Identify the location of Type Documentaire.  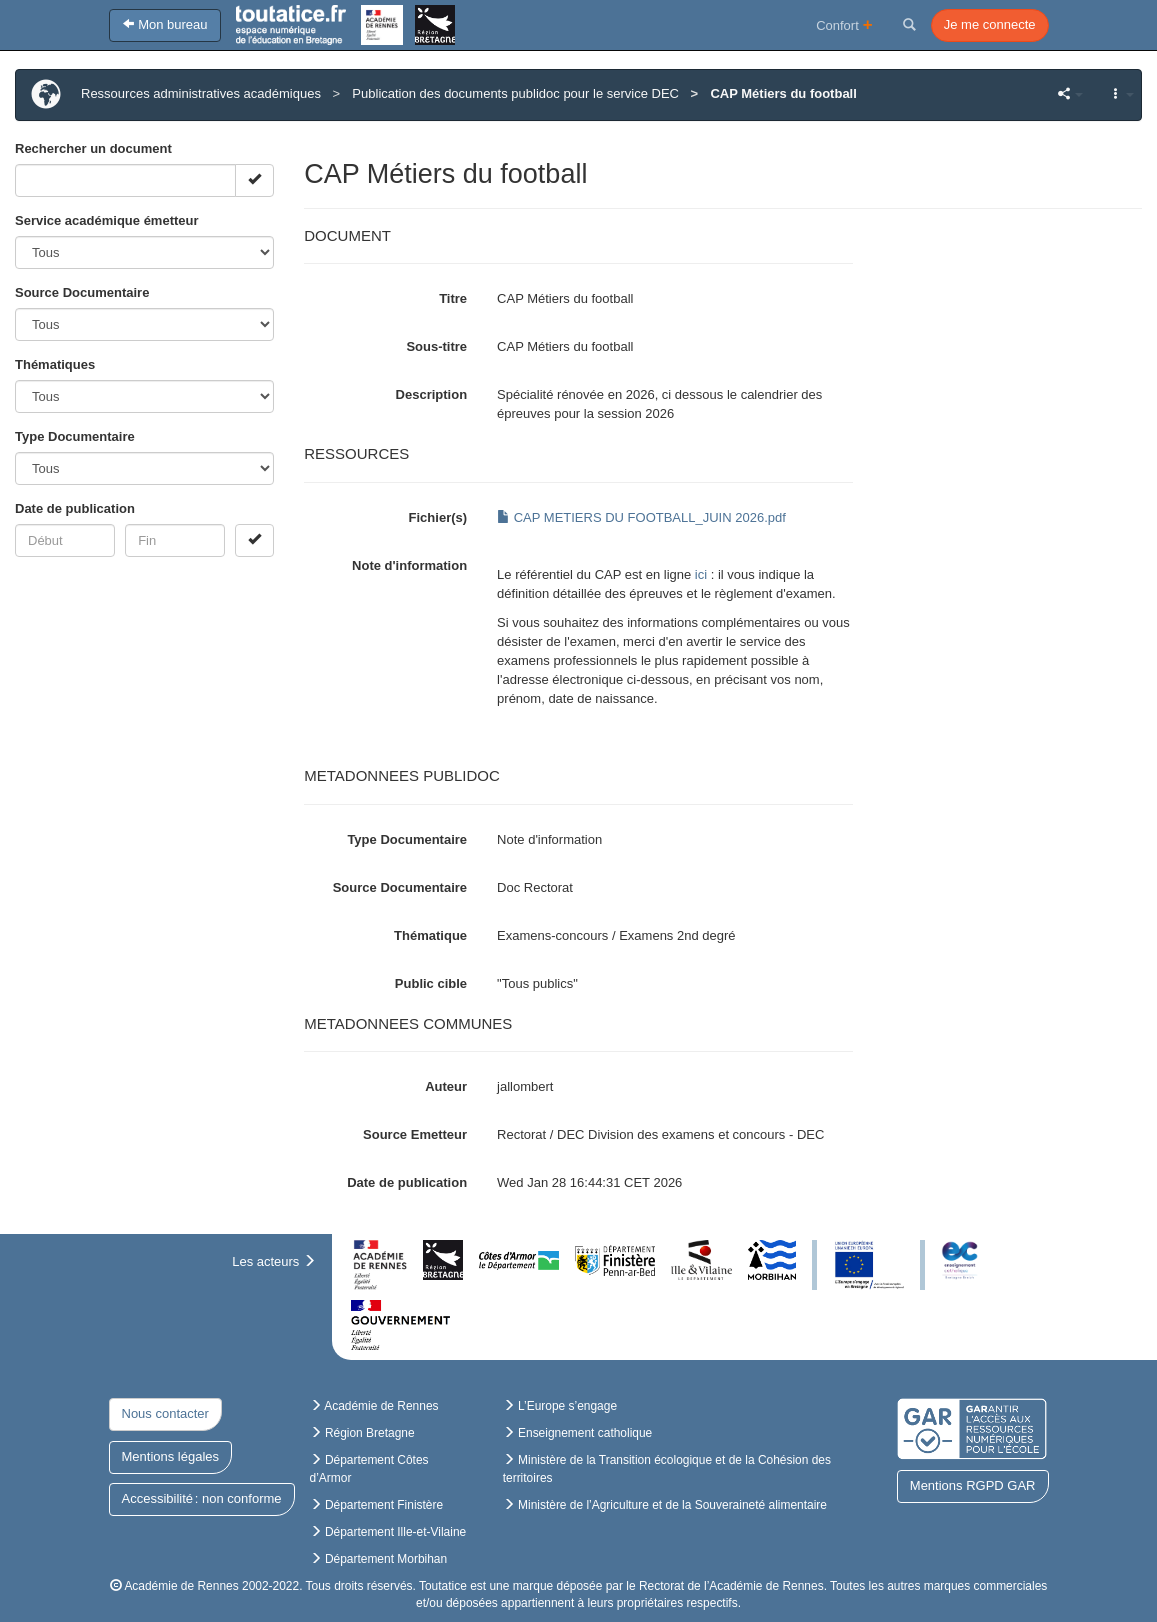
(75, 436).